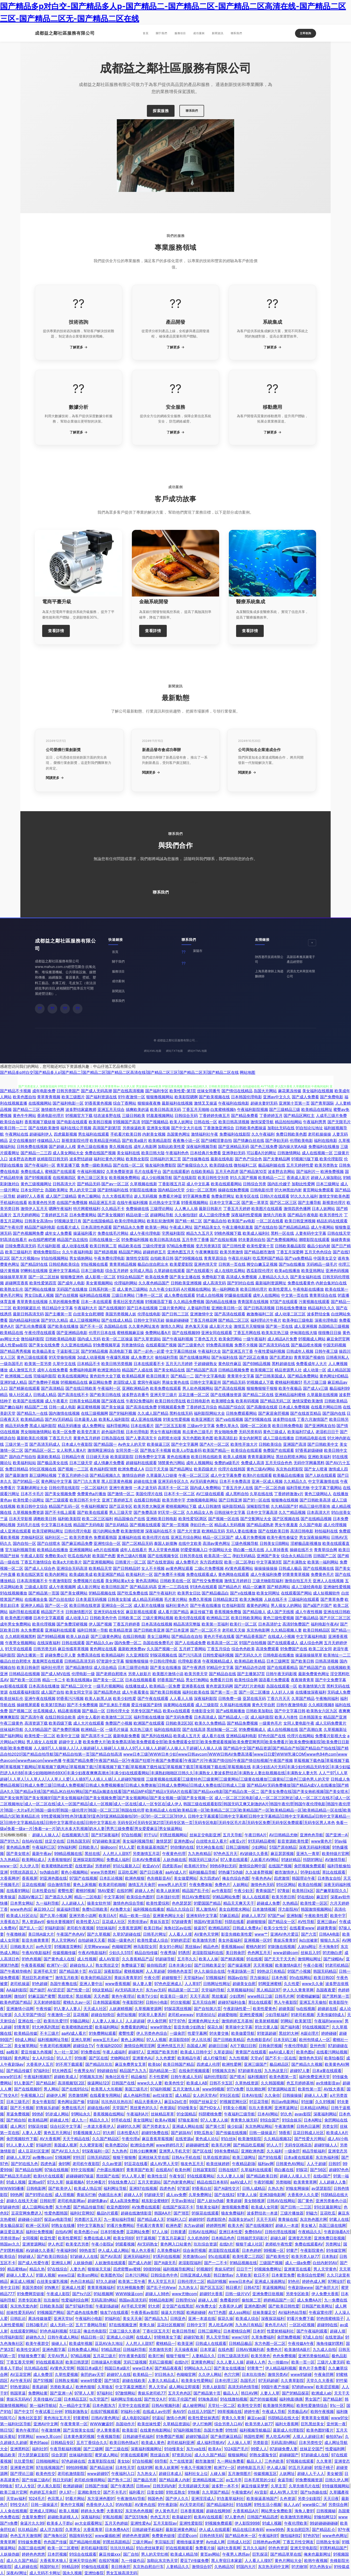  Describe the element at coordinates (200, 1884) in the screenshot. I see `午夜免费体验` at that location.